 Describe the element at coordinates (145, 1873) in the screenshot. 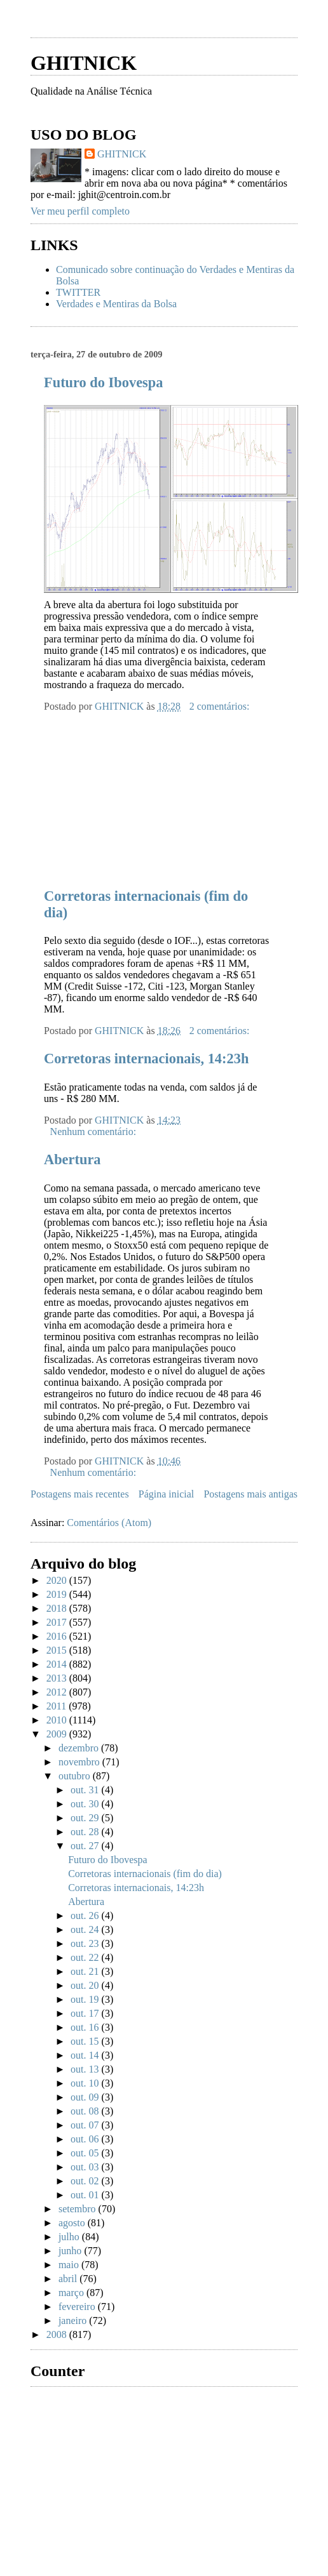

I see `Corretoras internacionais (fim do dia)` at that location.